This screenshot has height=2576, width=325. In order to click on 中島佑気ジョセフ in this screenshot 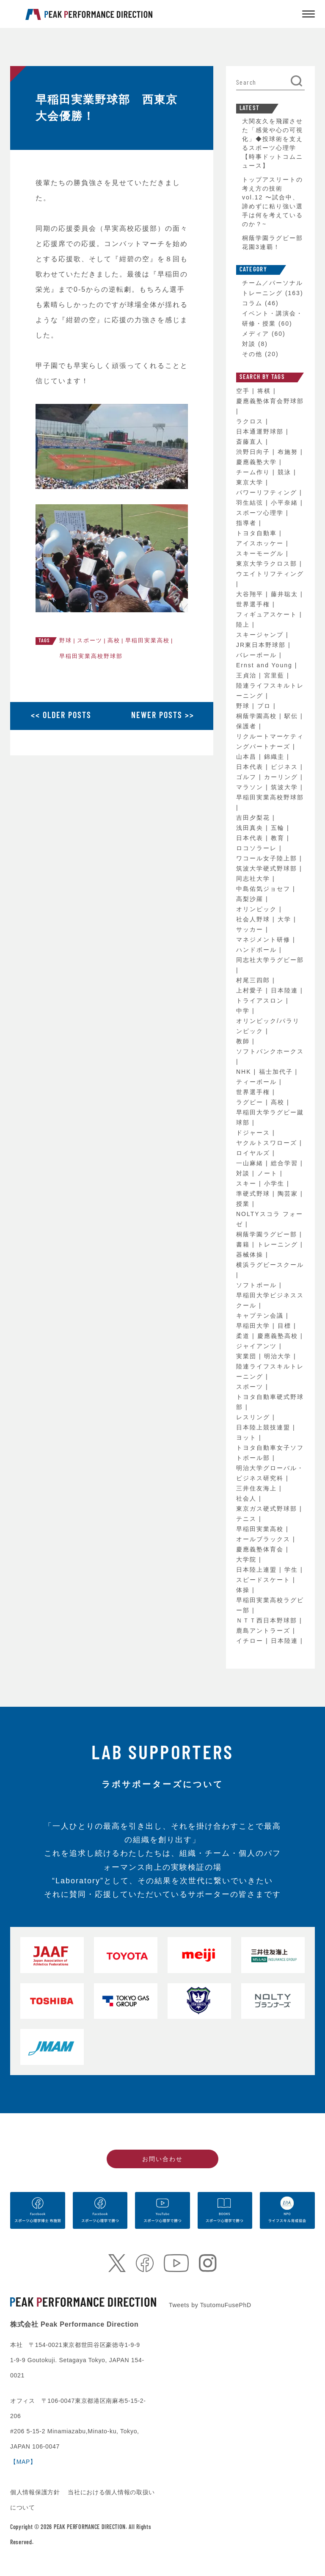, I will do `click(264, 888)`.